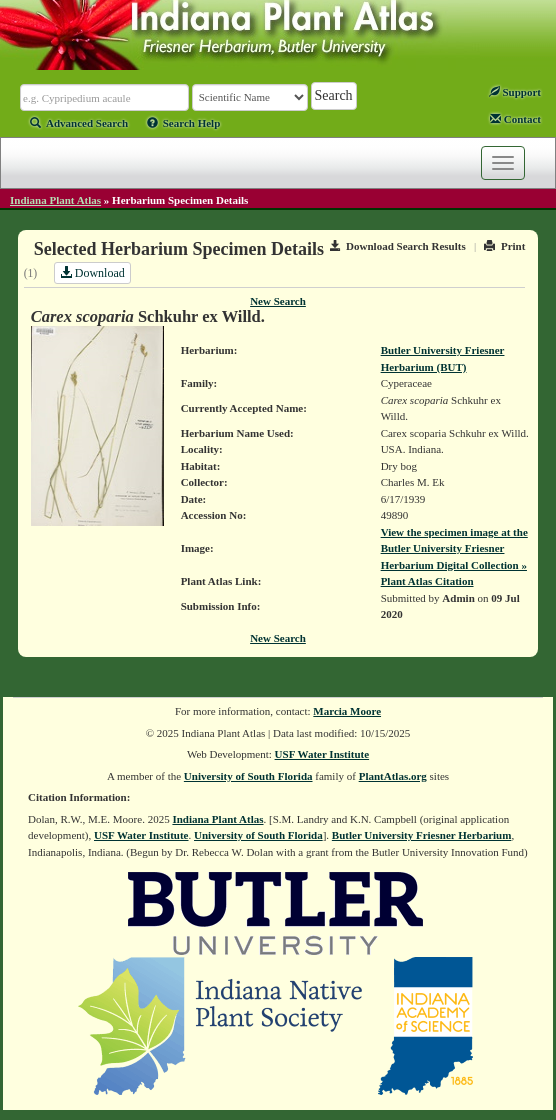 This screenshot has width=556, height=1120. What do you see at coordinates (248, 776) in the screenshot?
I see `University of South Florida` at bounding box center [248, 776].